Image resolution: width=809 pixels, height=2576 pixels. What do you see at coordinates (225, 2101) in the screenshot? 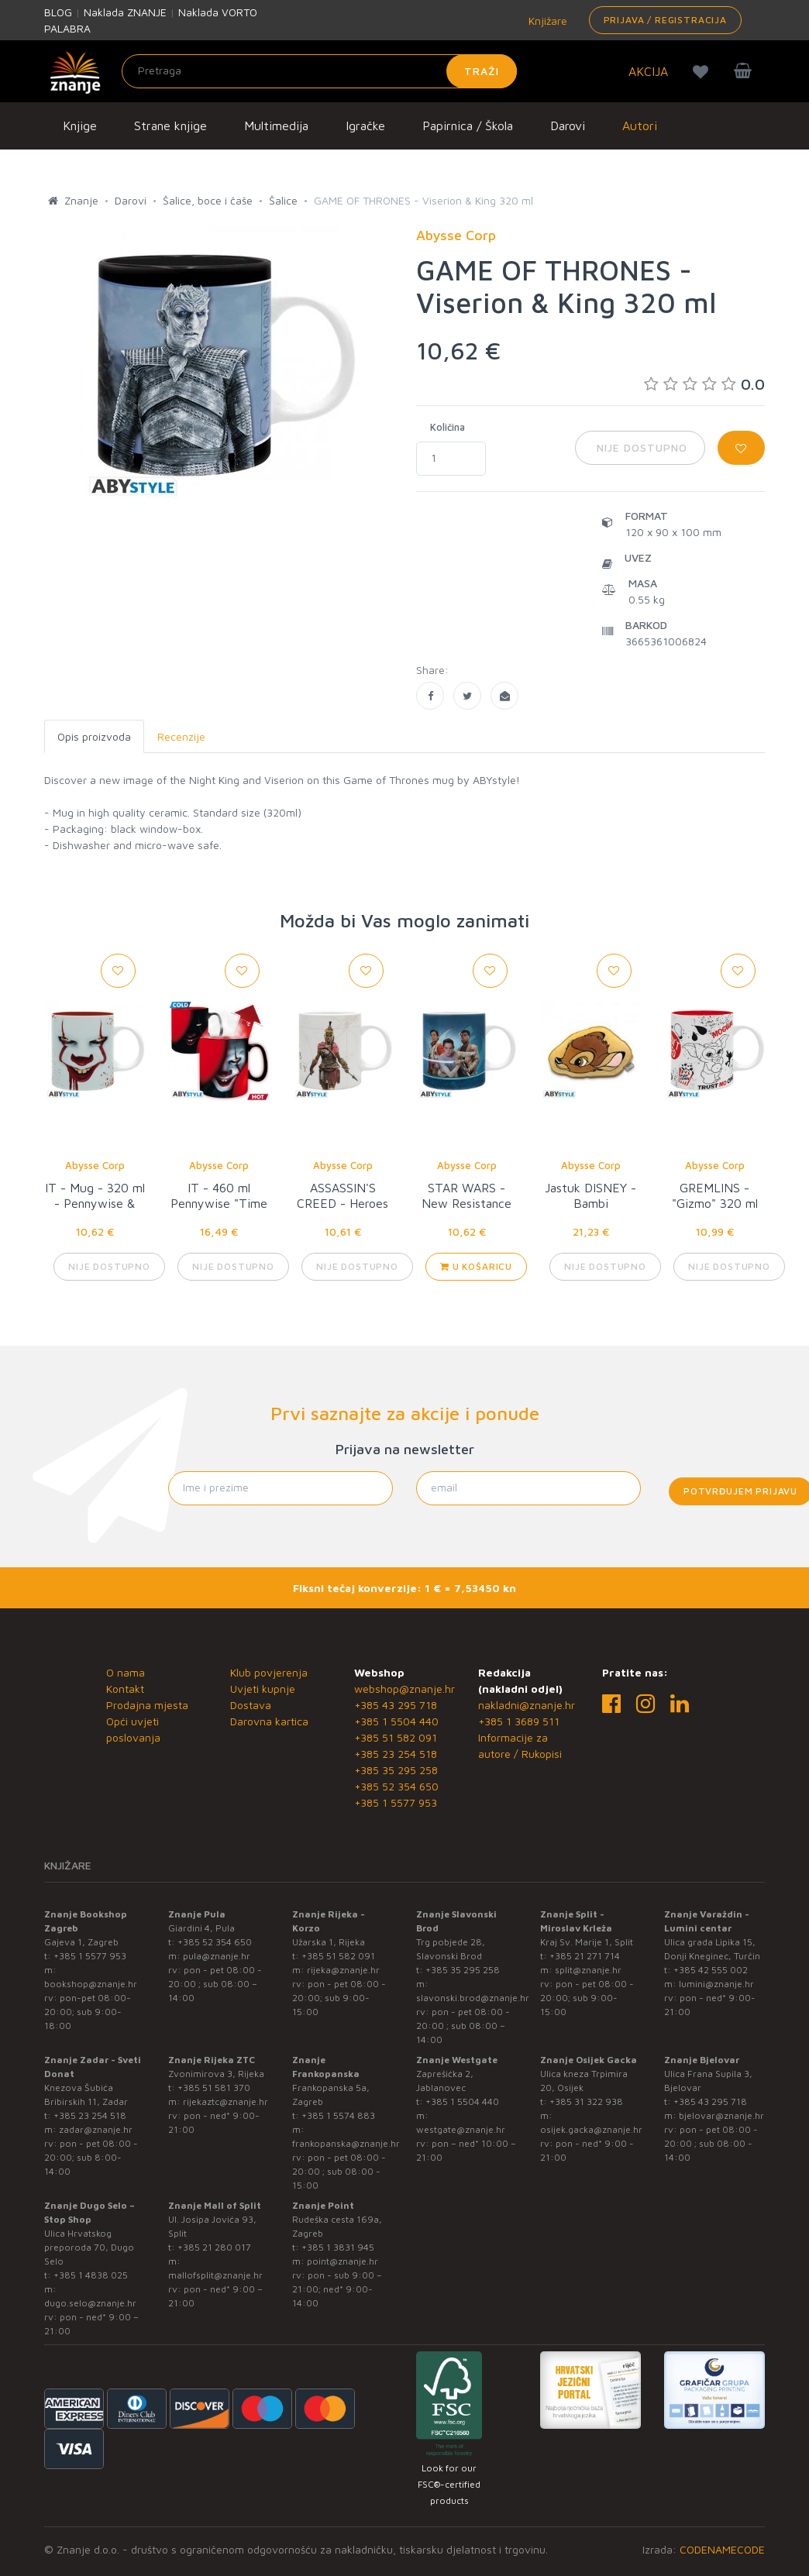
I see `rijekaztc@znanje.hr` at bounding box center [225, 2101].